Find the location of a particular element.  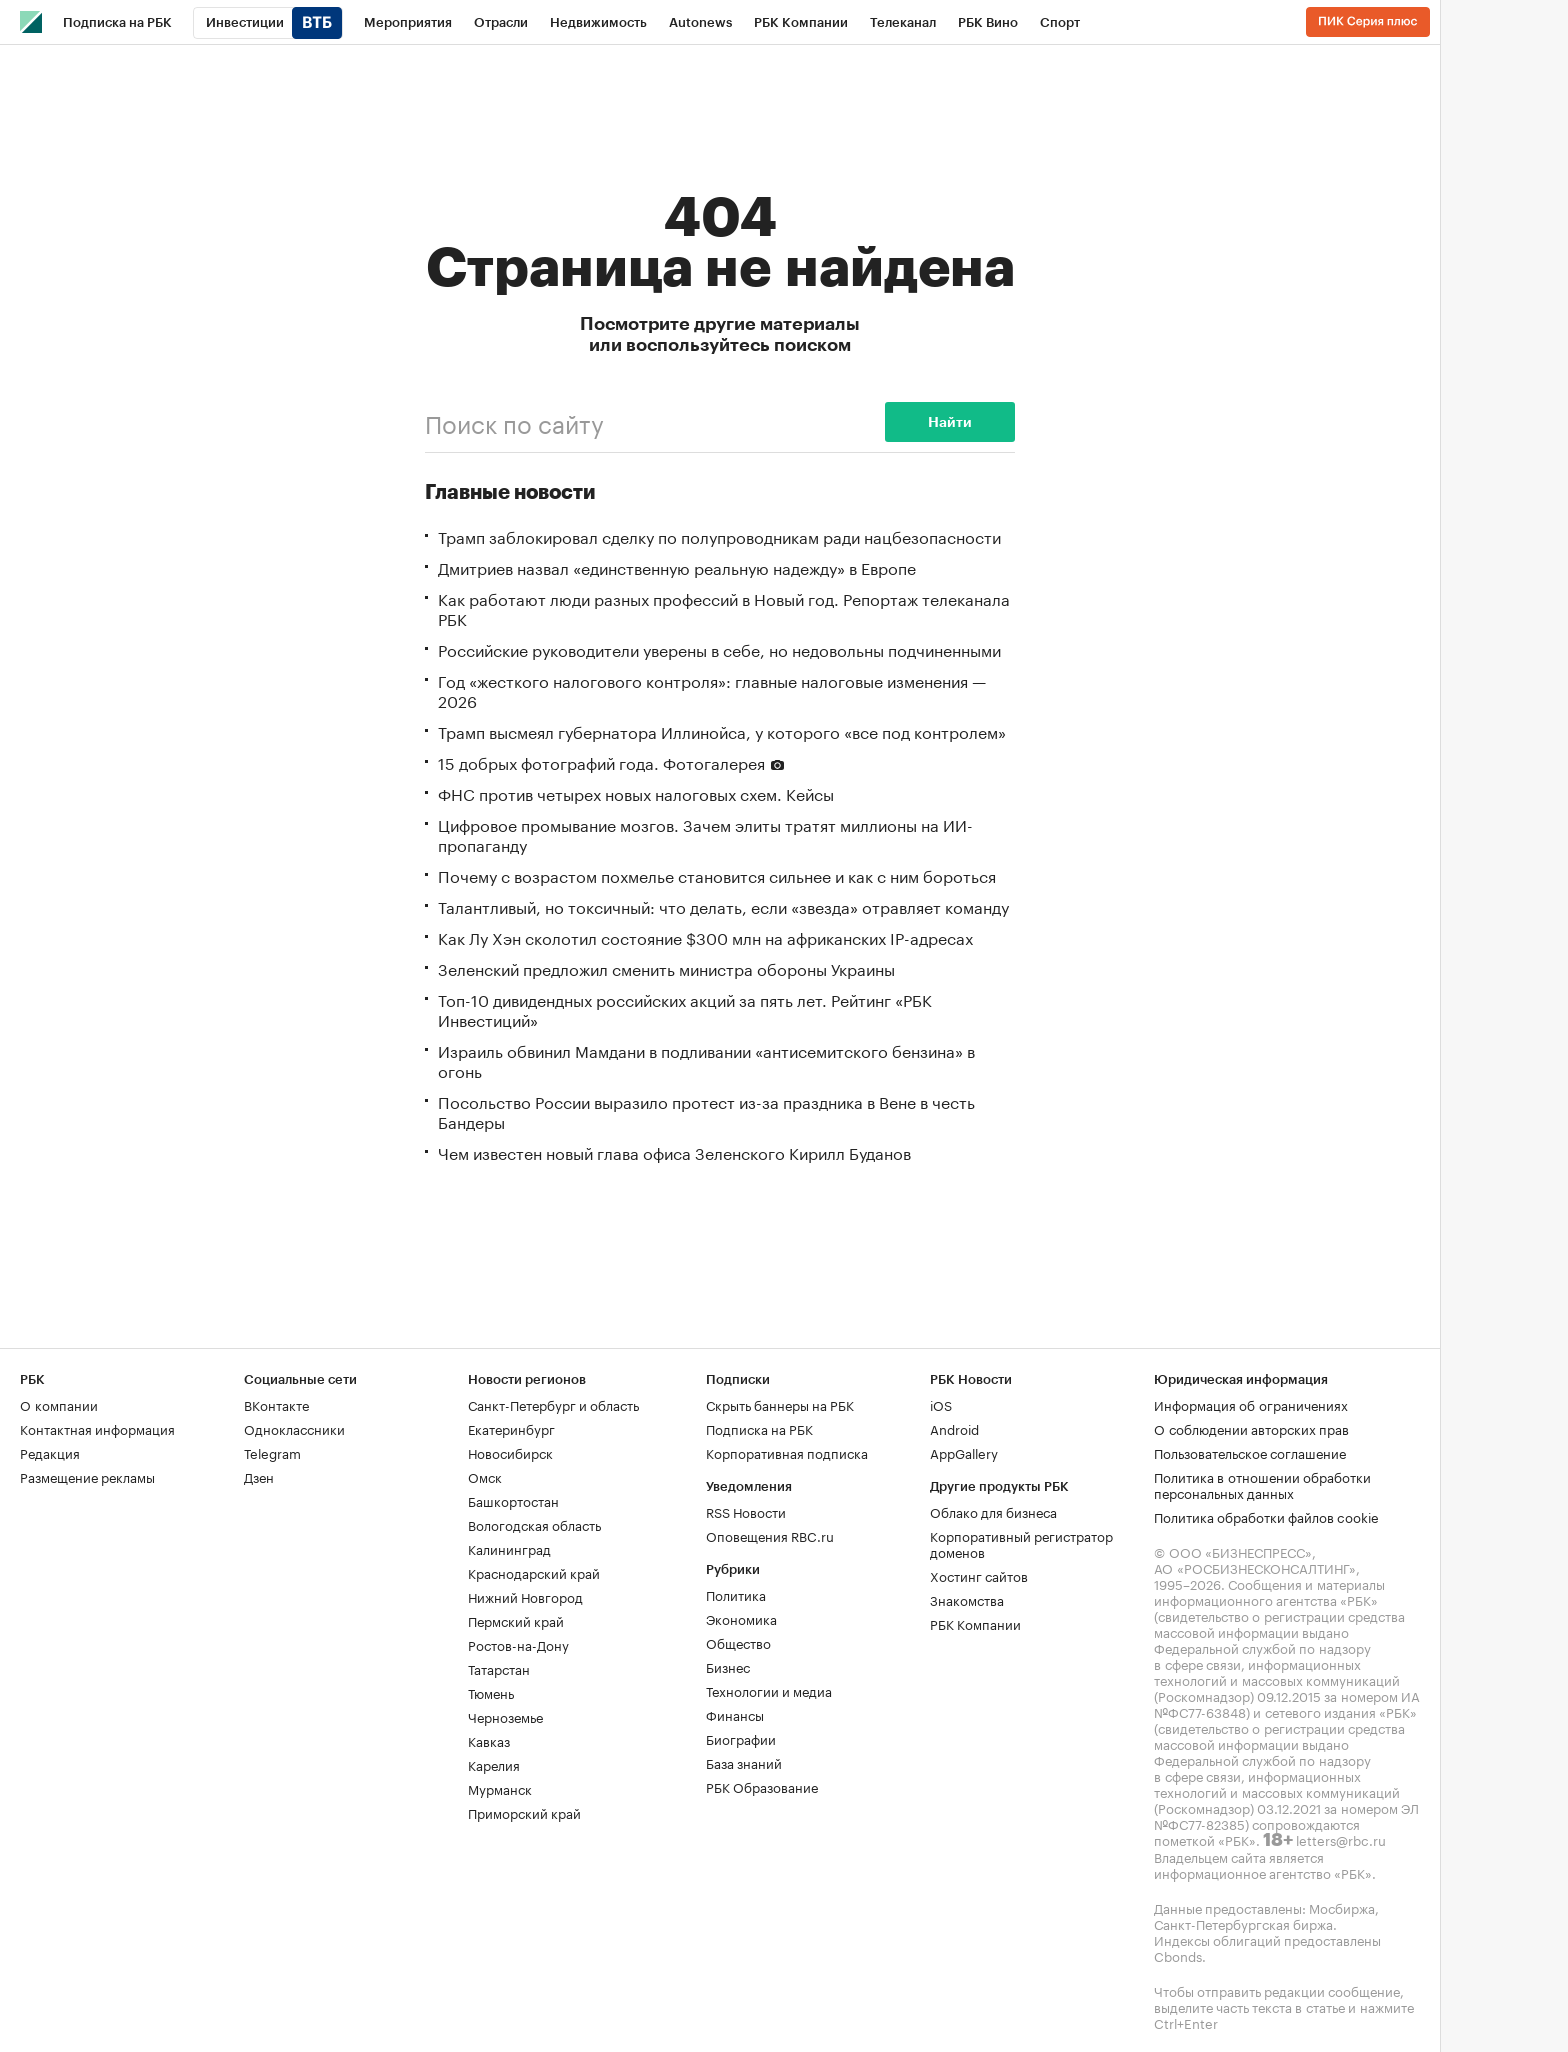

Политика обработки файлов cookie is located at coordinates (1266, 1516).